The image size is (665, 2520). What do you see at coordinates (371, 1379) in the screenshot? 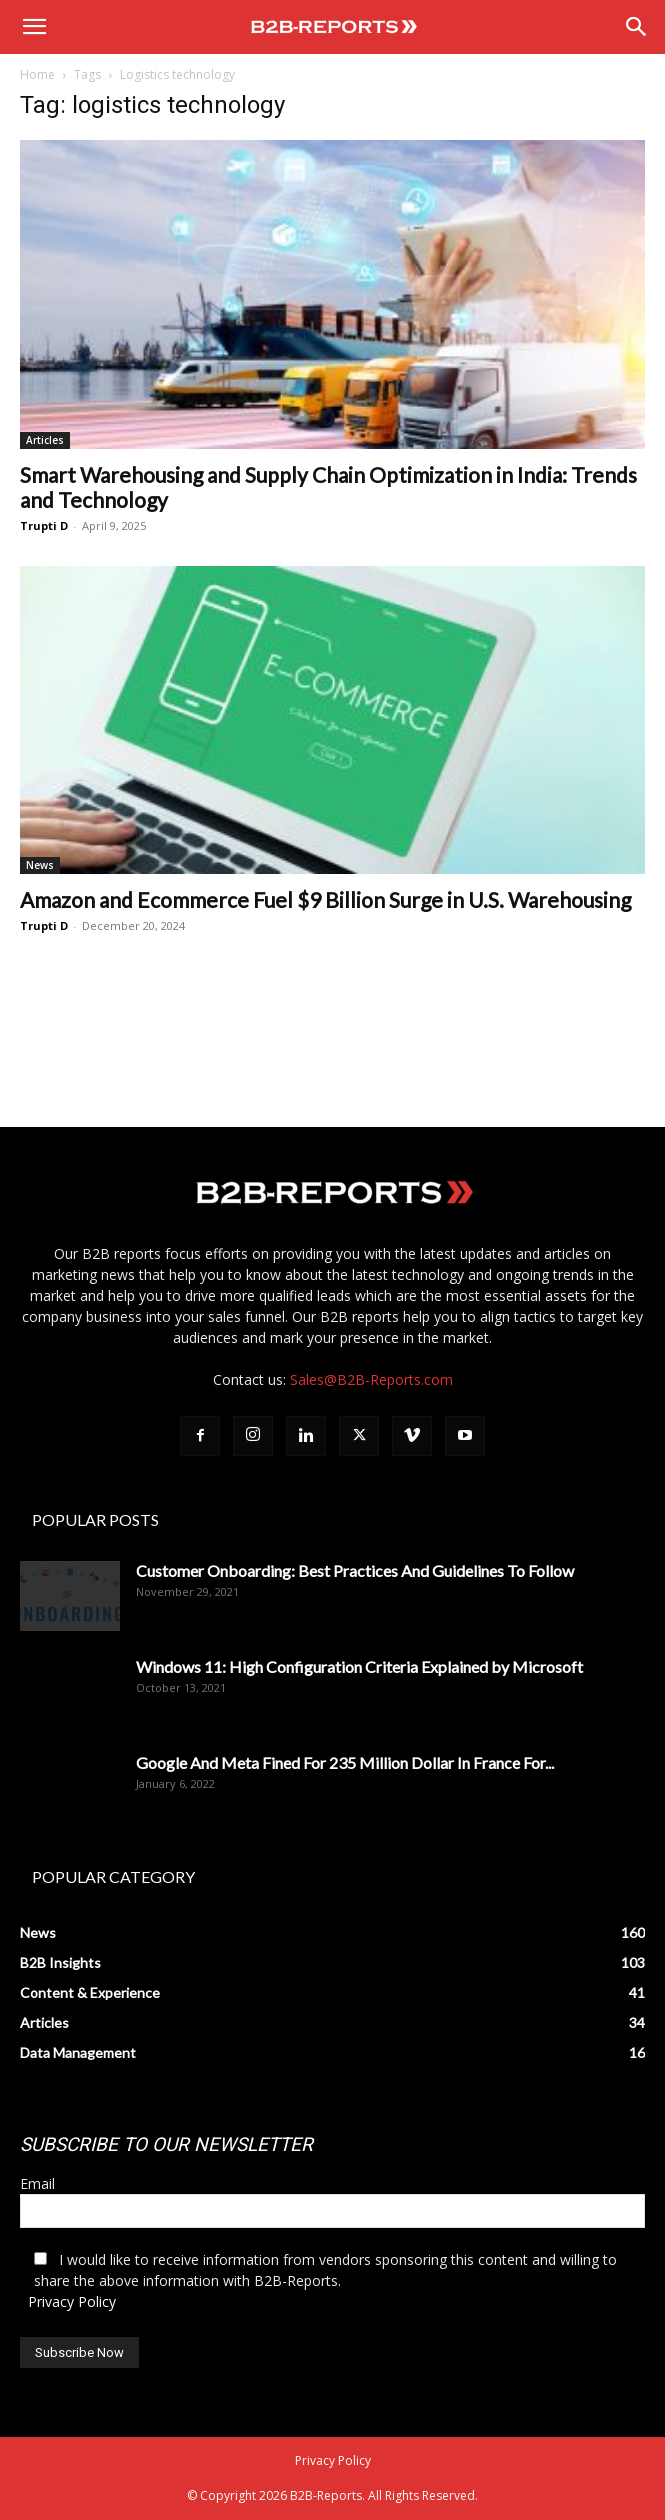
I see `Sales@B2B-Reports.com` at bounding box center [371, 1379].